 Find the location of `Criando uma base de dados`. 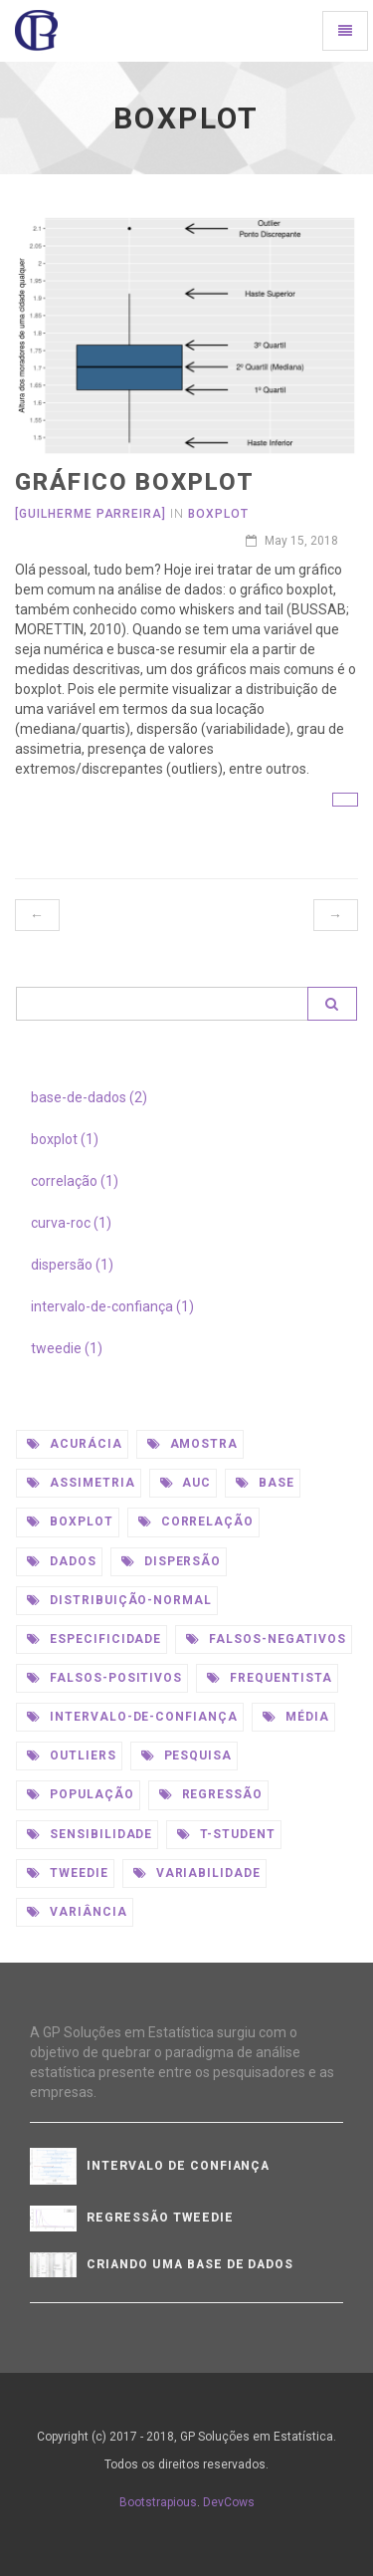

Criando uma base de dados is located at coordinates (190, 2264).